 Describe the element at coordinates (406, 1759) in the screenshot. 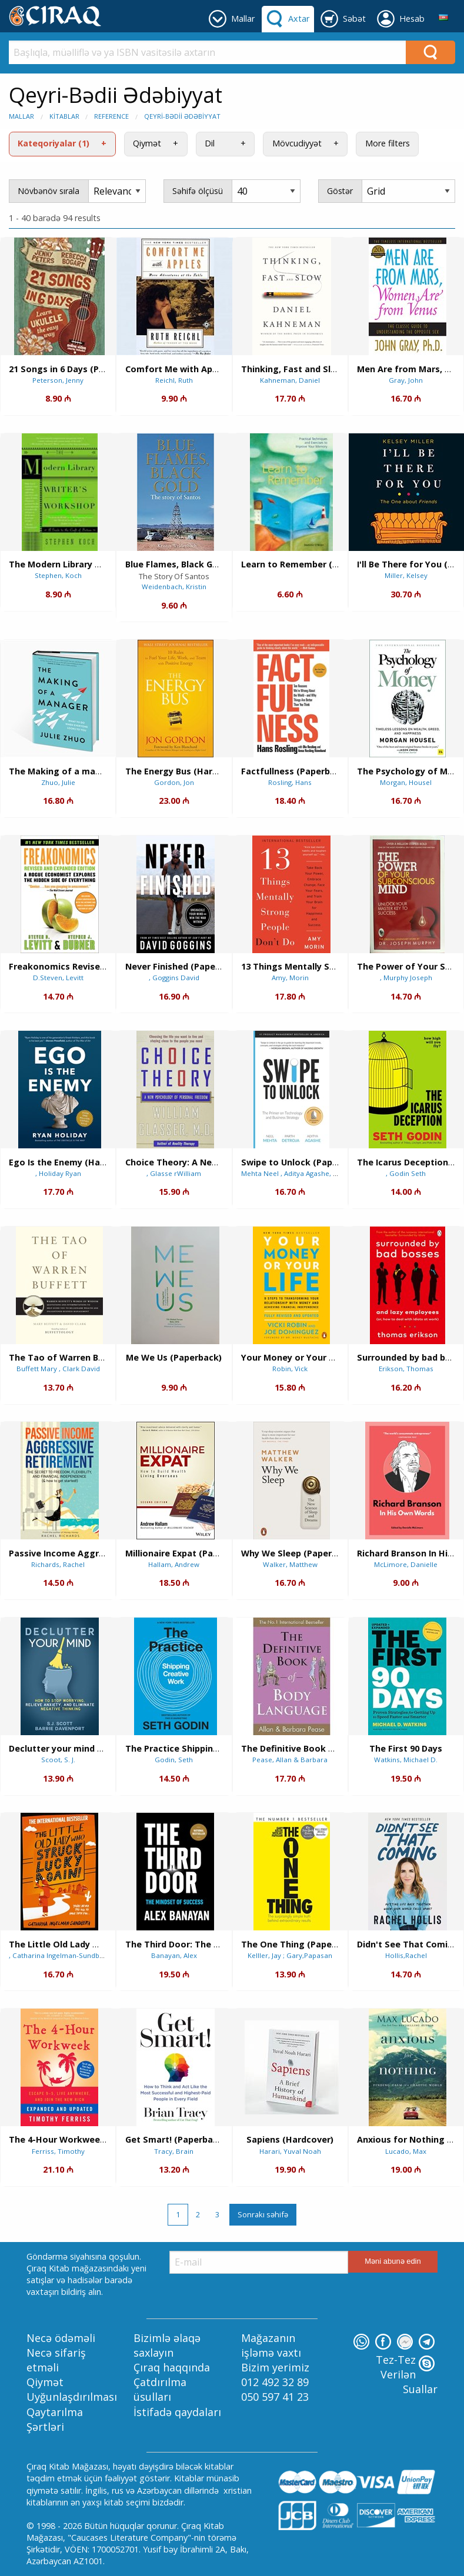

I see `Watkins, Michael D.` at that location.